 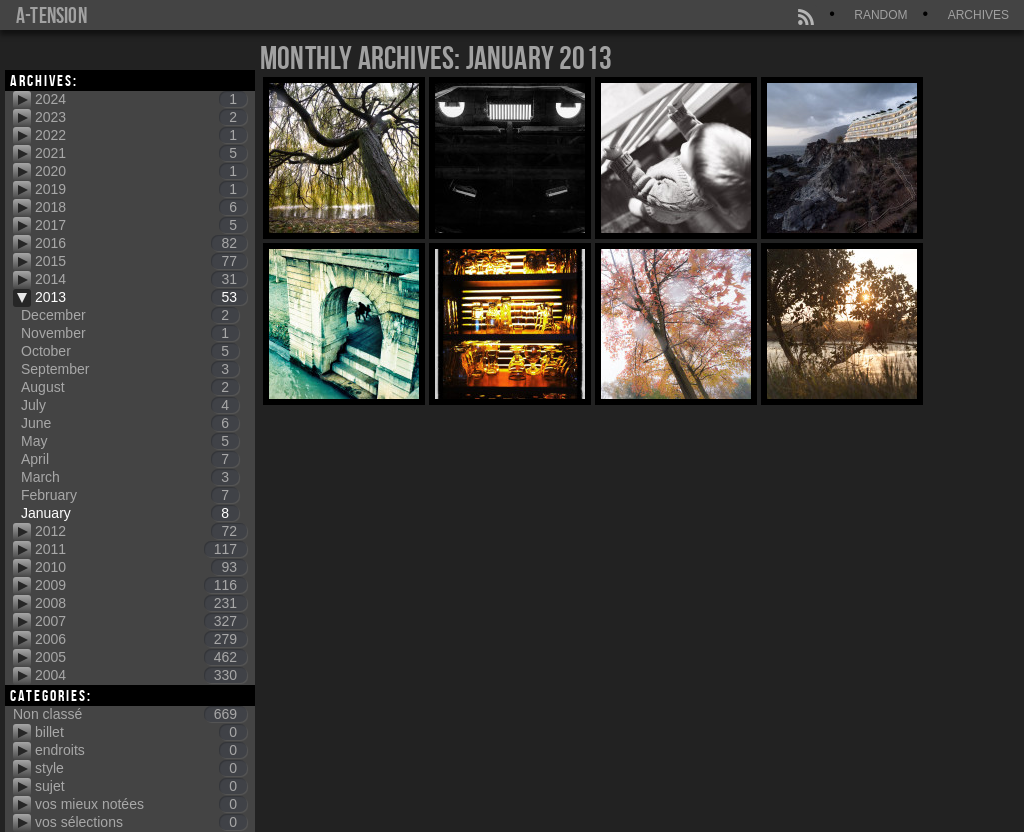 What do you see at coordinates (130, 513) in the screenshot?
I see `January` at bounding box center [130, 513].